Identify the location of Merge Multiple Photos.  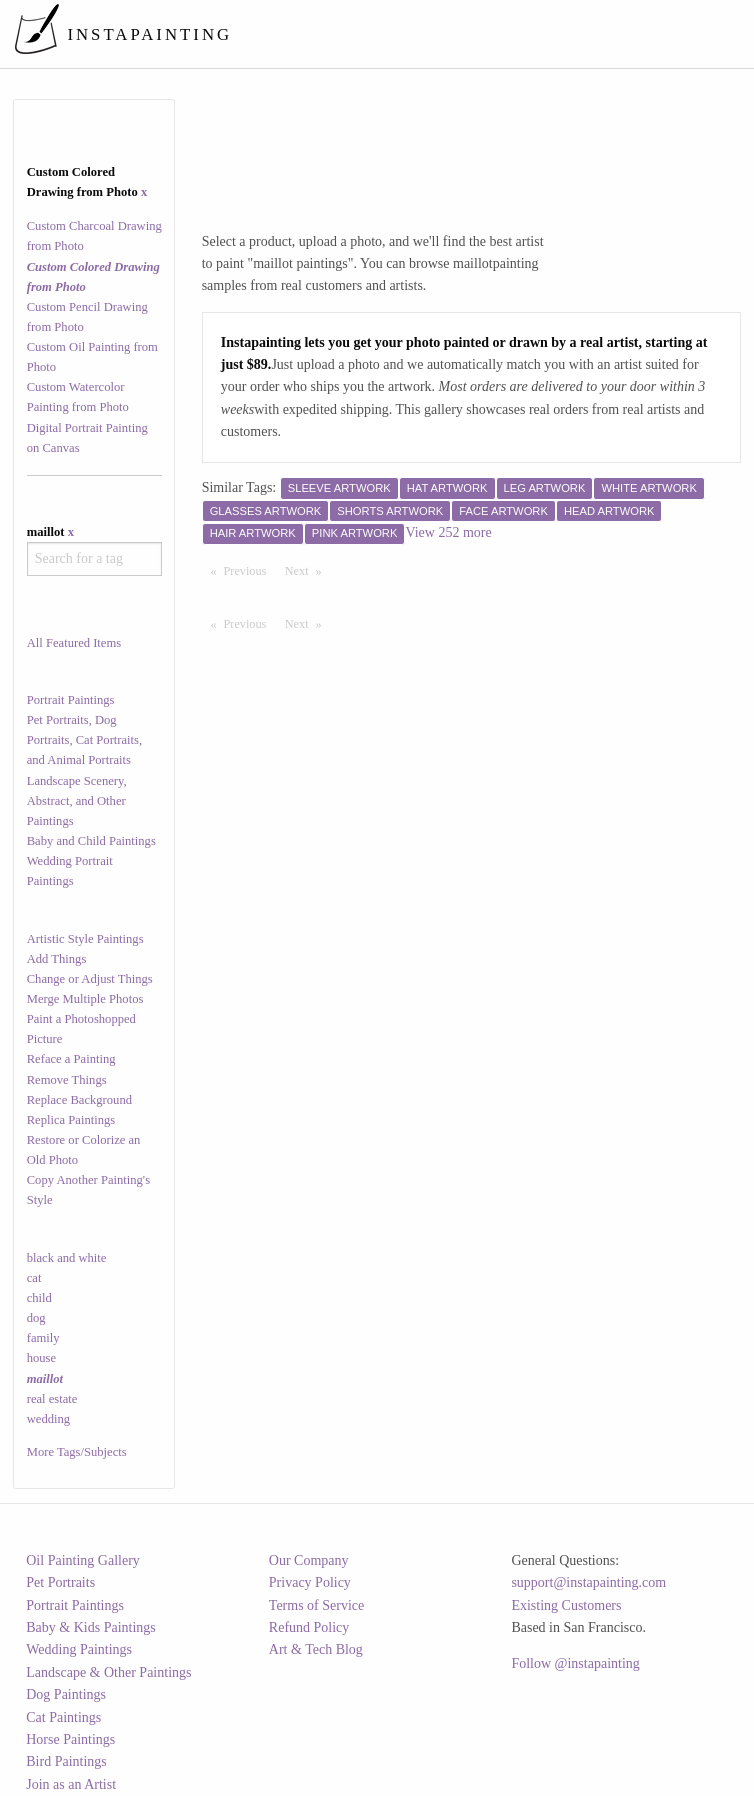
(85, 999).